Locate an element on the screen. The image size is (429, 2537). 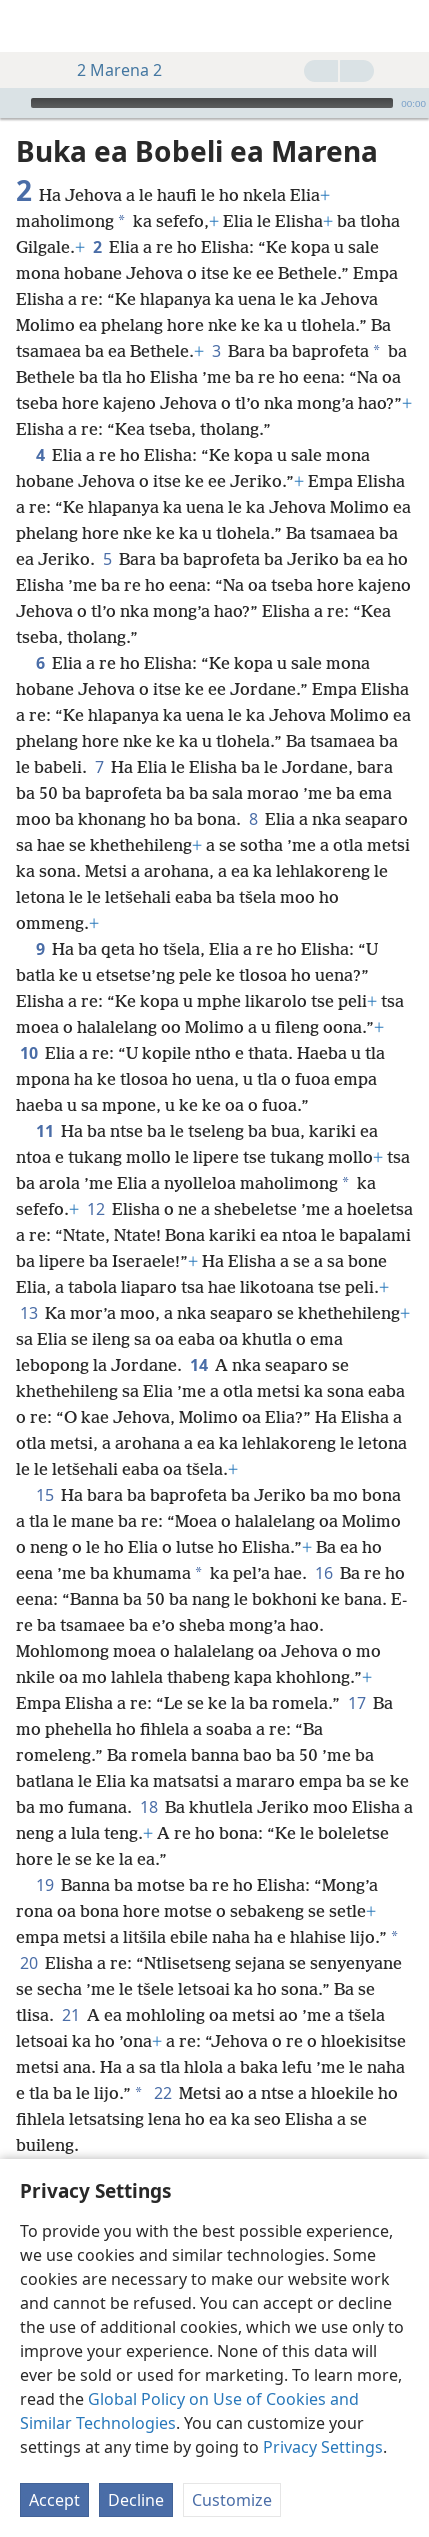
10 is located at coordinates (28, 1023).